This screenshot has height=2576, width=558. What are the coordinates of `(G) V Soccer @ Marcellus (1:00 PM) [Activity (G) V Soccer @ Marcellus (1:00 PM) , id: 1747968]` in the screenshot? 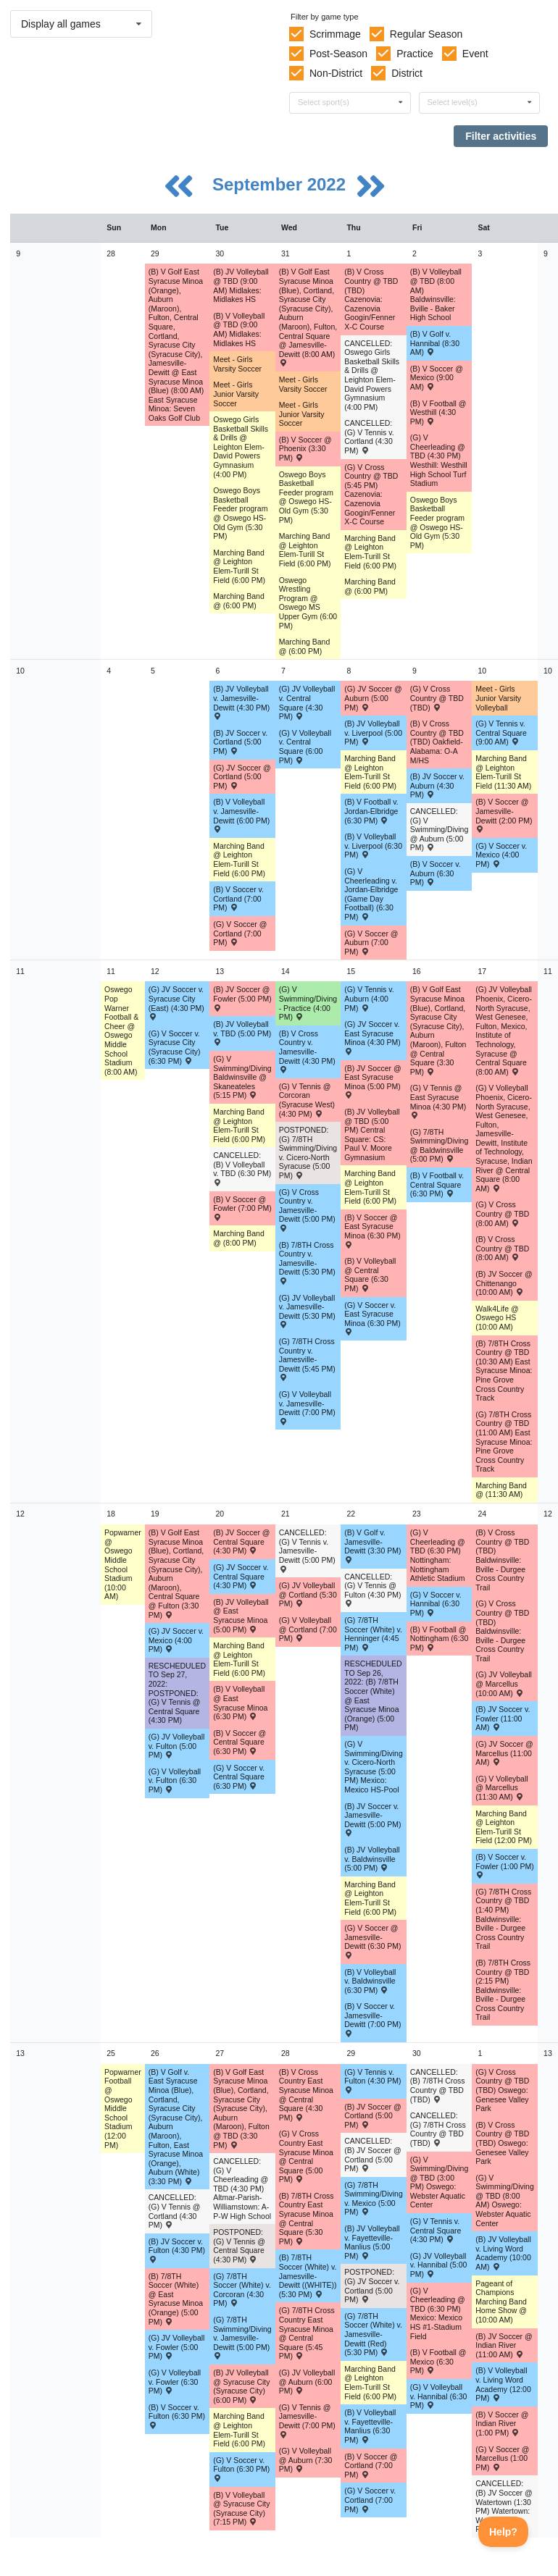 It's located at (502, 2458).